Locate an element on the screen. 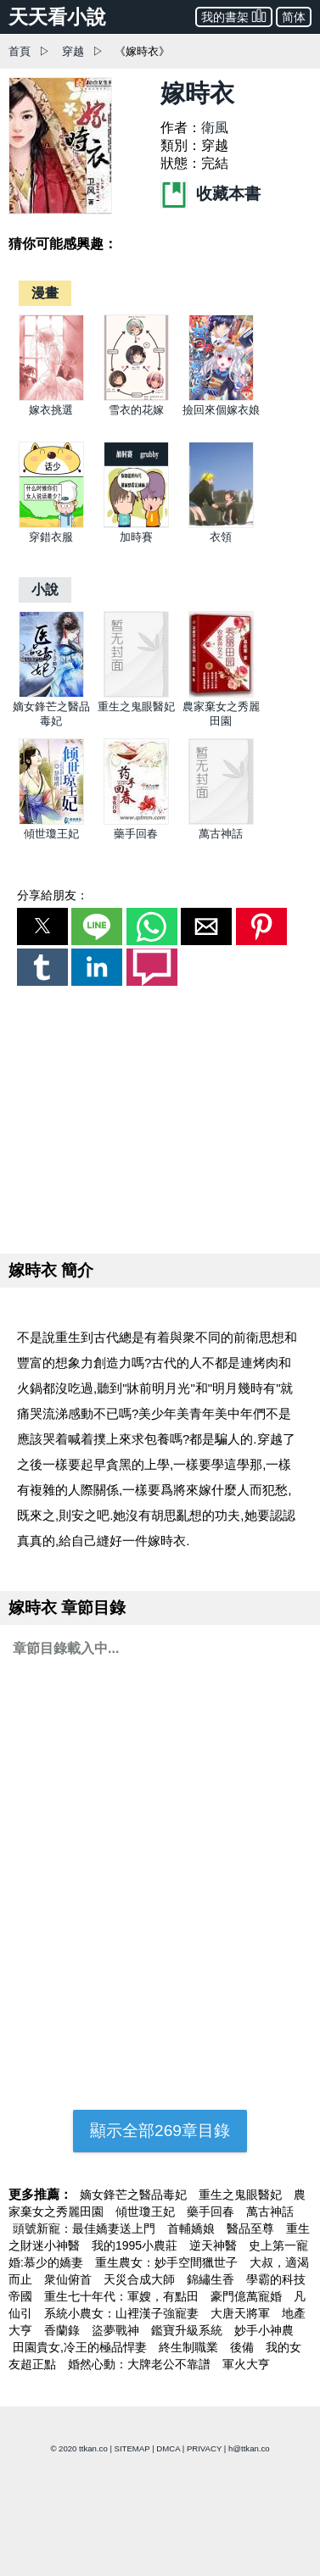  [button] is located at coordinates (42, 926).